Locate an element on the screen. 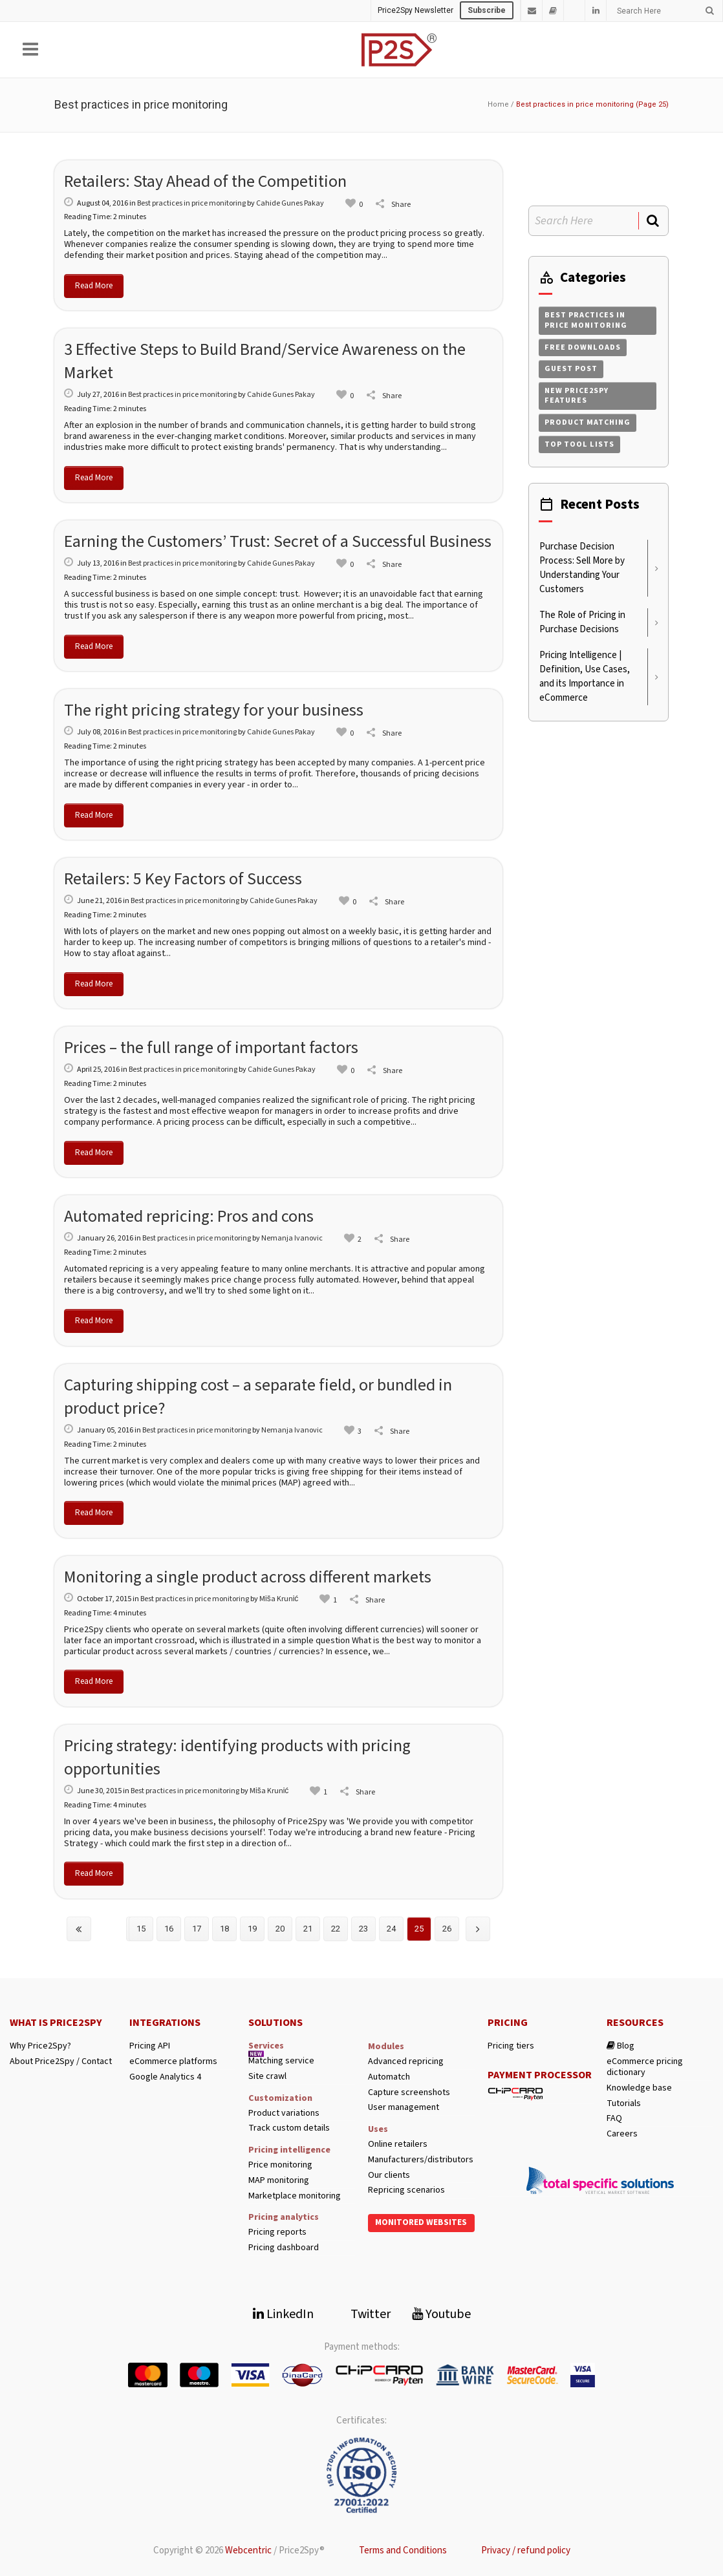  24 is located at coordinates (391, 1928).